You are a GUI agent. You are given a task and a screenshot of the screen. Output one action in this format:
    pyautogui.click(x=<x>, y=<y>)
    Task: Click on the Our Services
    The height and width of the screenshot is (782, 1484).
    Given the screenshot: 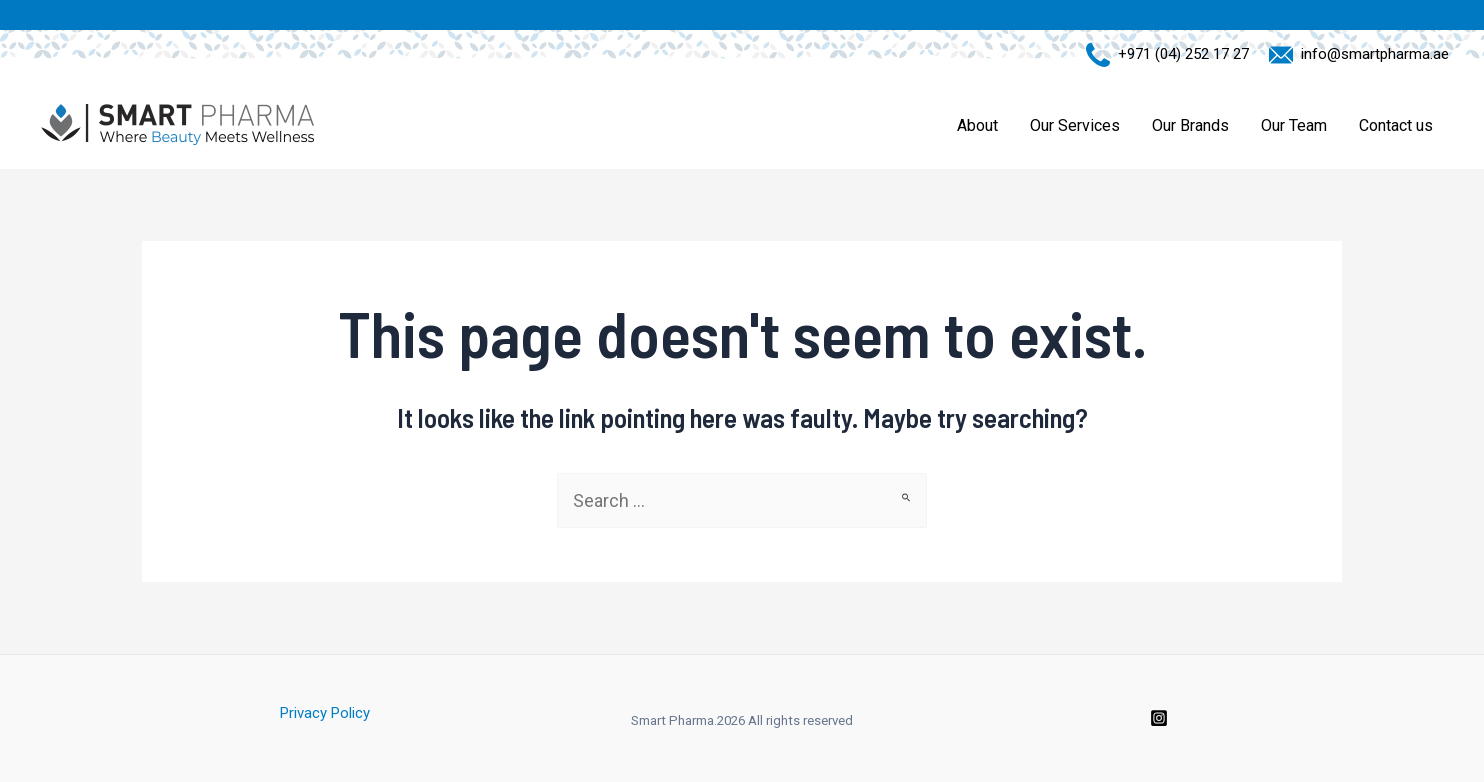 What is the action you would take?
    pyautogui.click(x=1075, y=125)
    